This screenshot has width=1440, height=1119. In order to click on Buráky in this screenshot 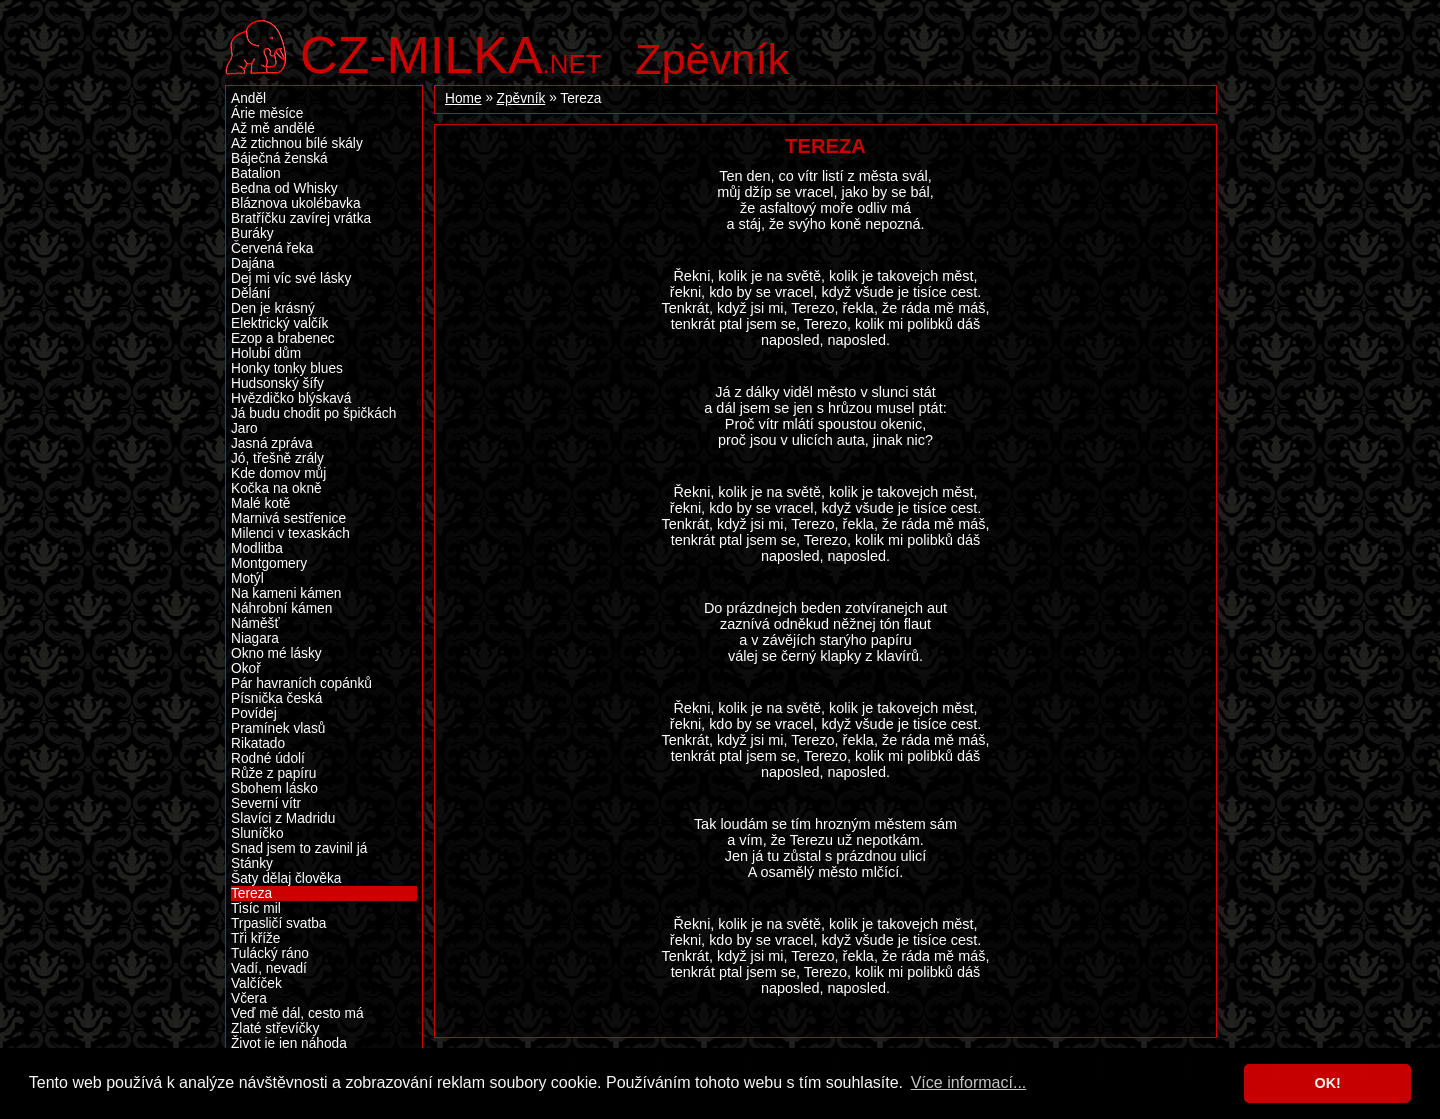, I will do `click(252, 233)`.